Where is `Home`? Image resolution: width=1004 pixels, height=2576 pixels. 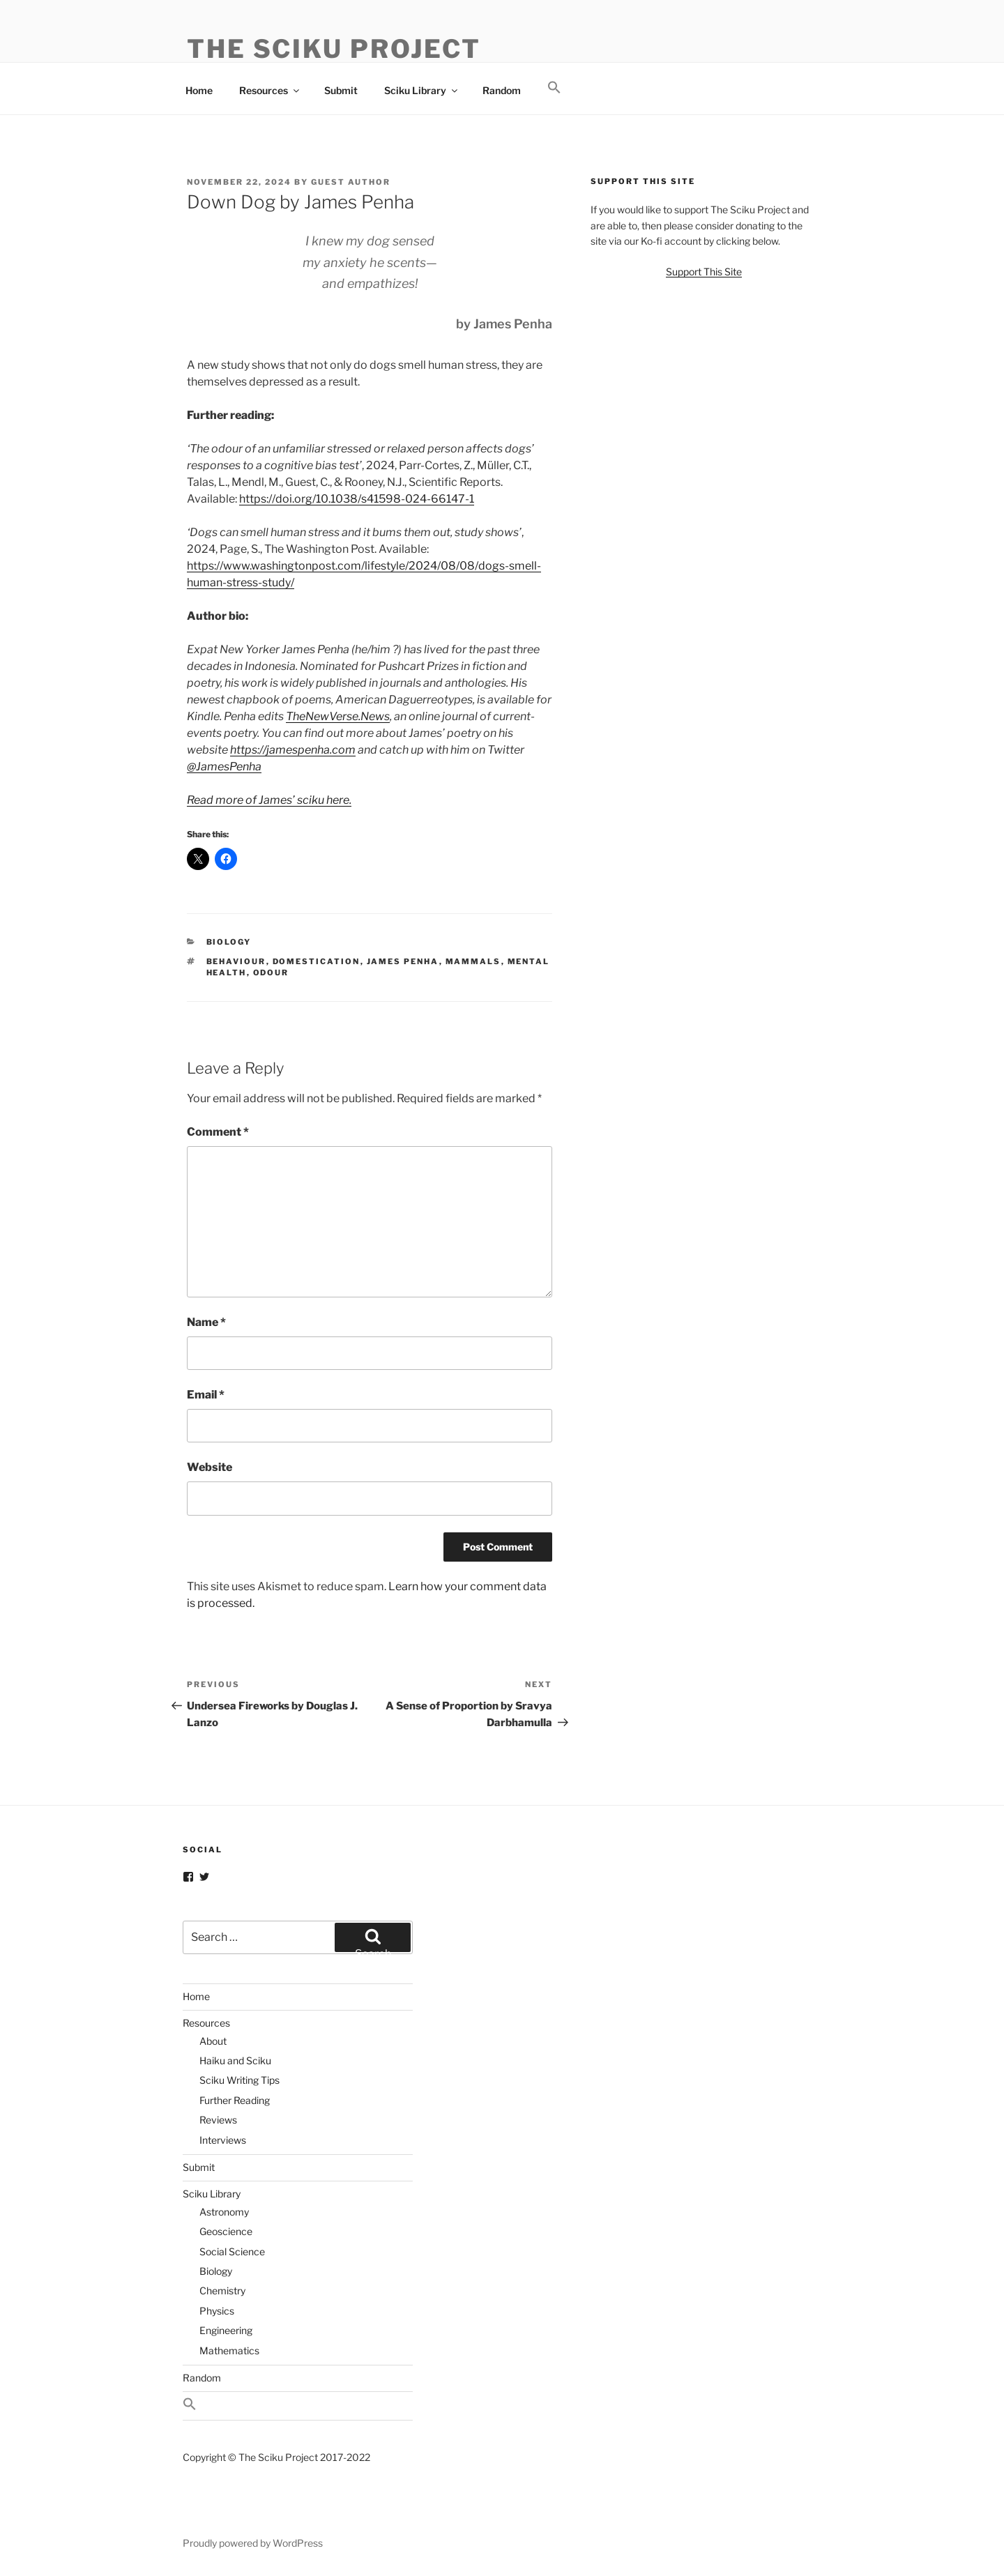
Home is located at coordinates (199, 90).